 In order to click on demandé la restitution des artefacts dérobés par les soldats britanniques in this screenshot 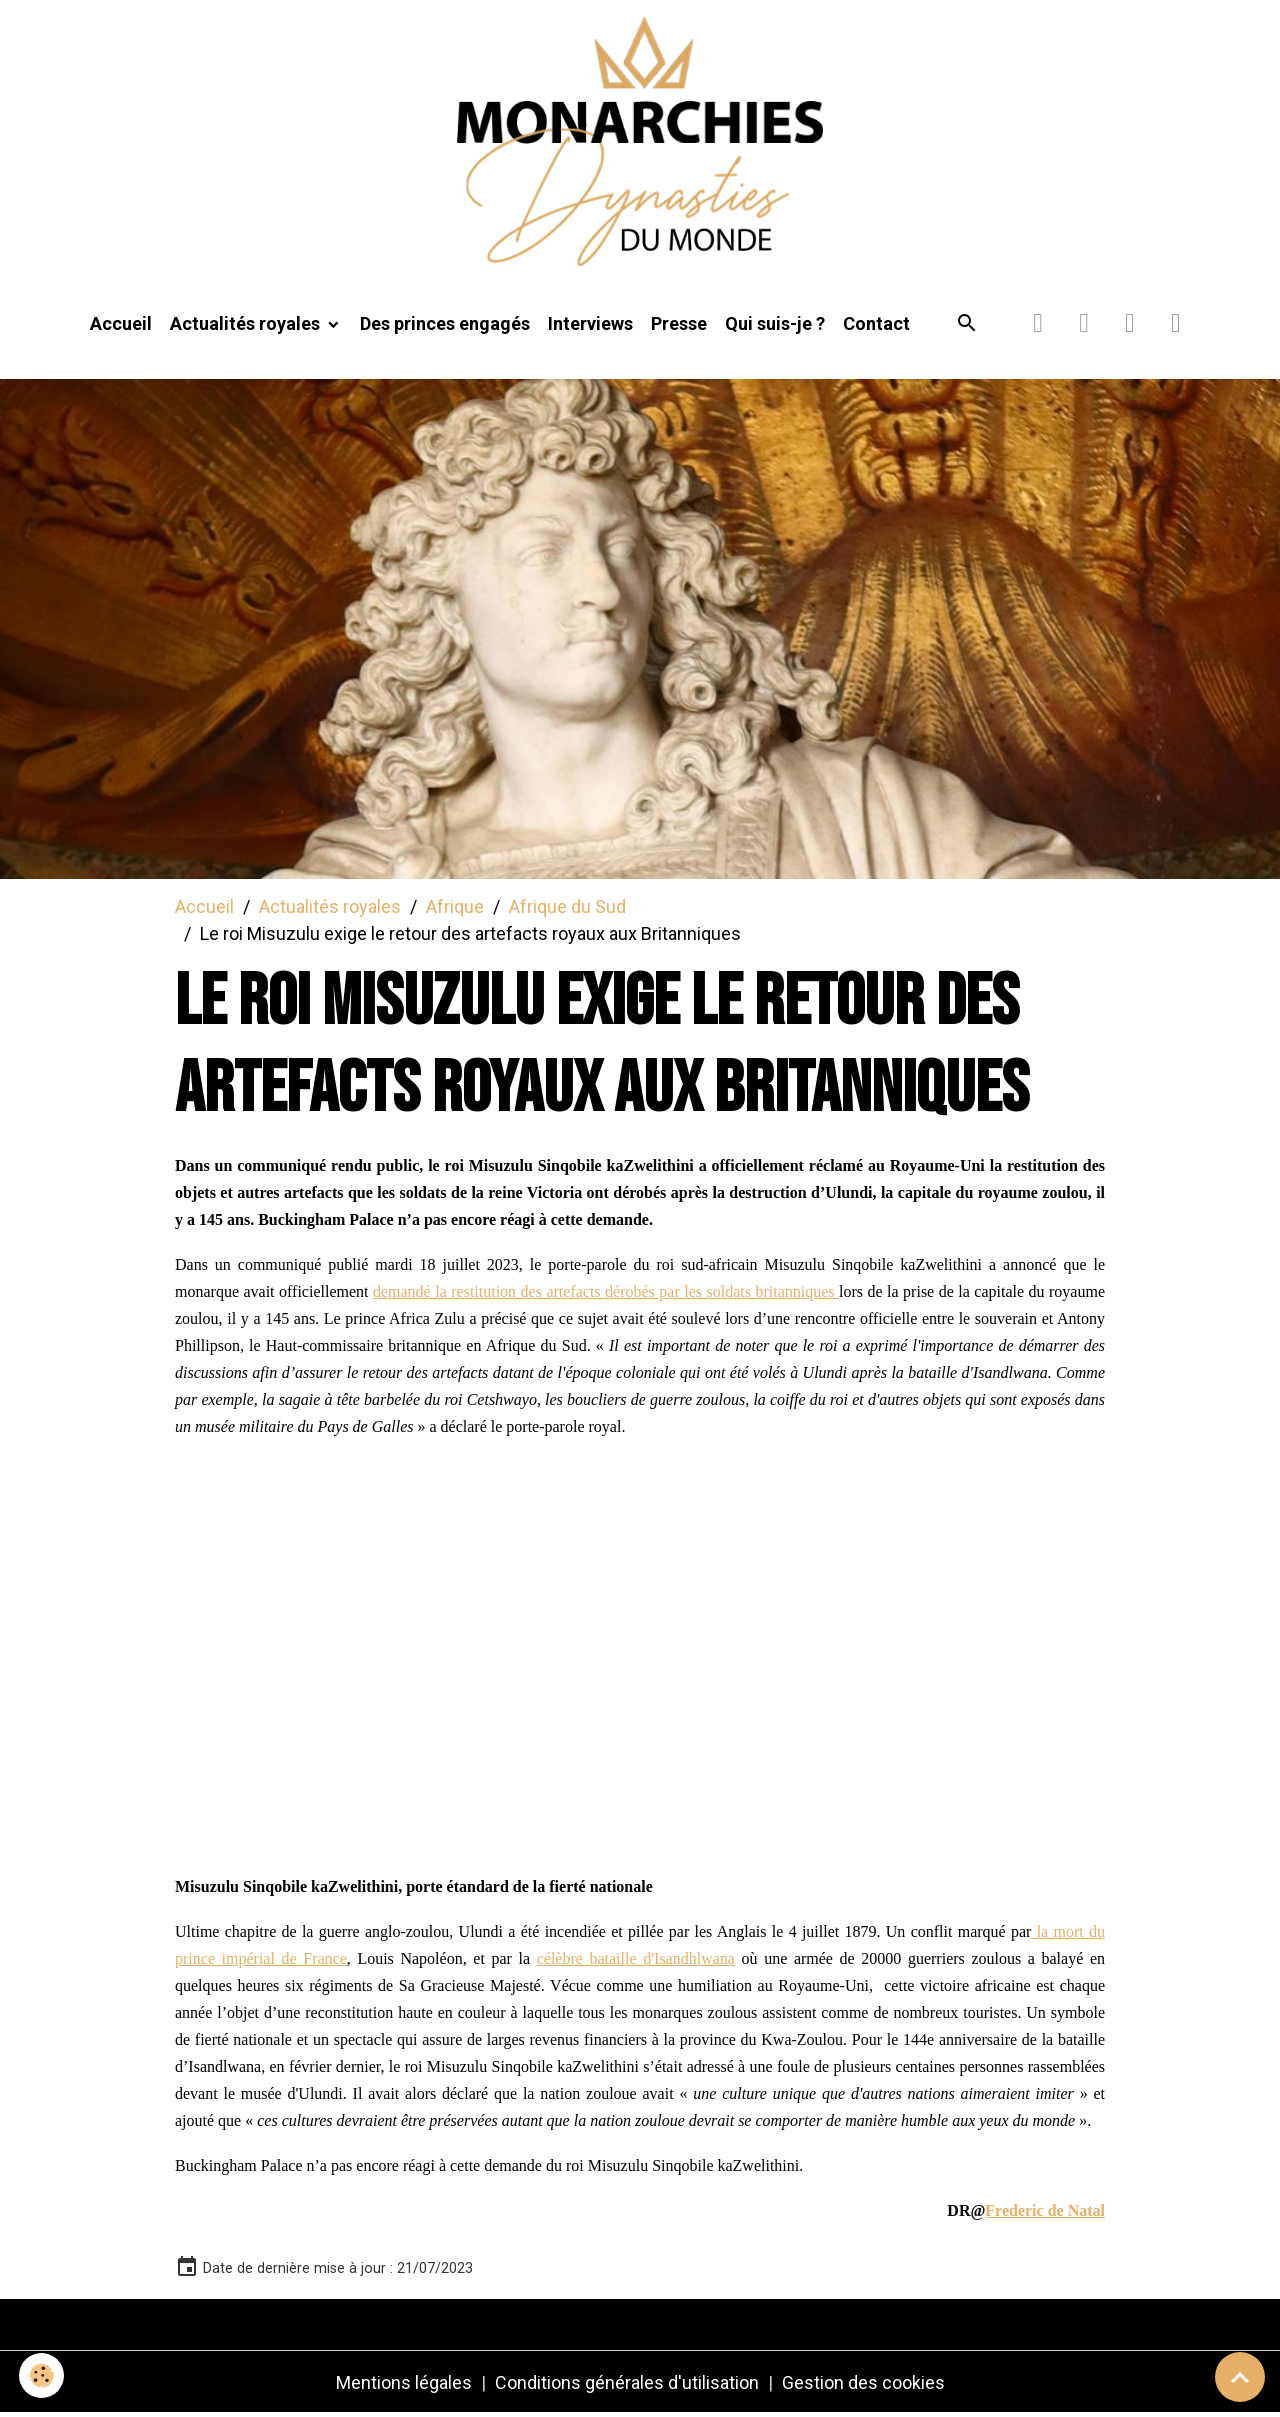, I will do `click(606, 1294)`.